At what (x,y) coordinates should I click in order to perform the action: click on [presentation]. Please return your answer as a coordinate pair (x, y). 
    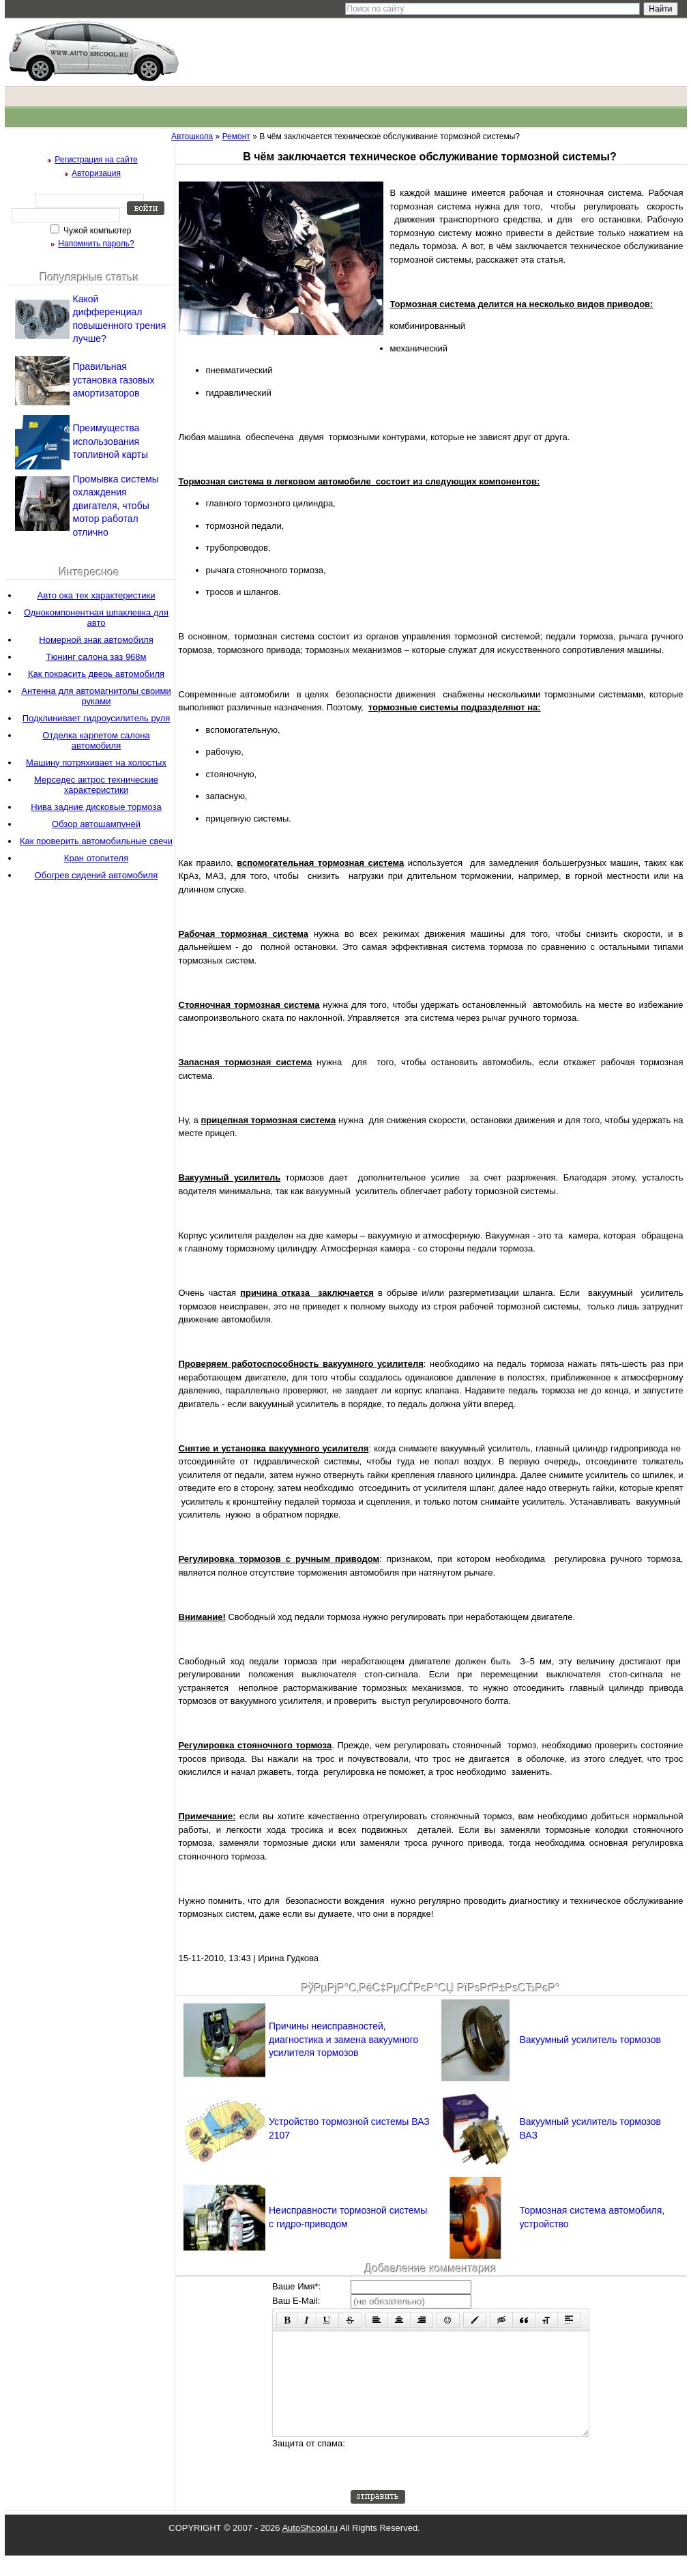
    Looking at the image, I should click on (454, 2483).